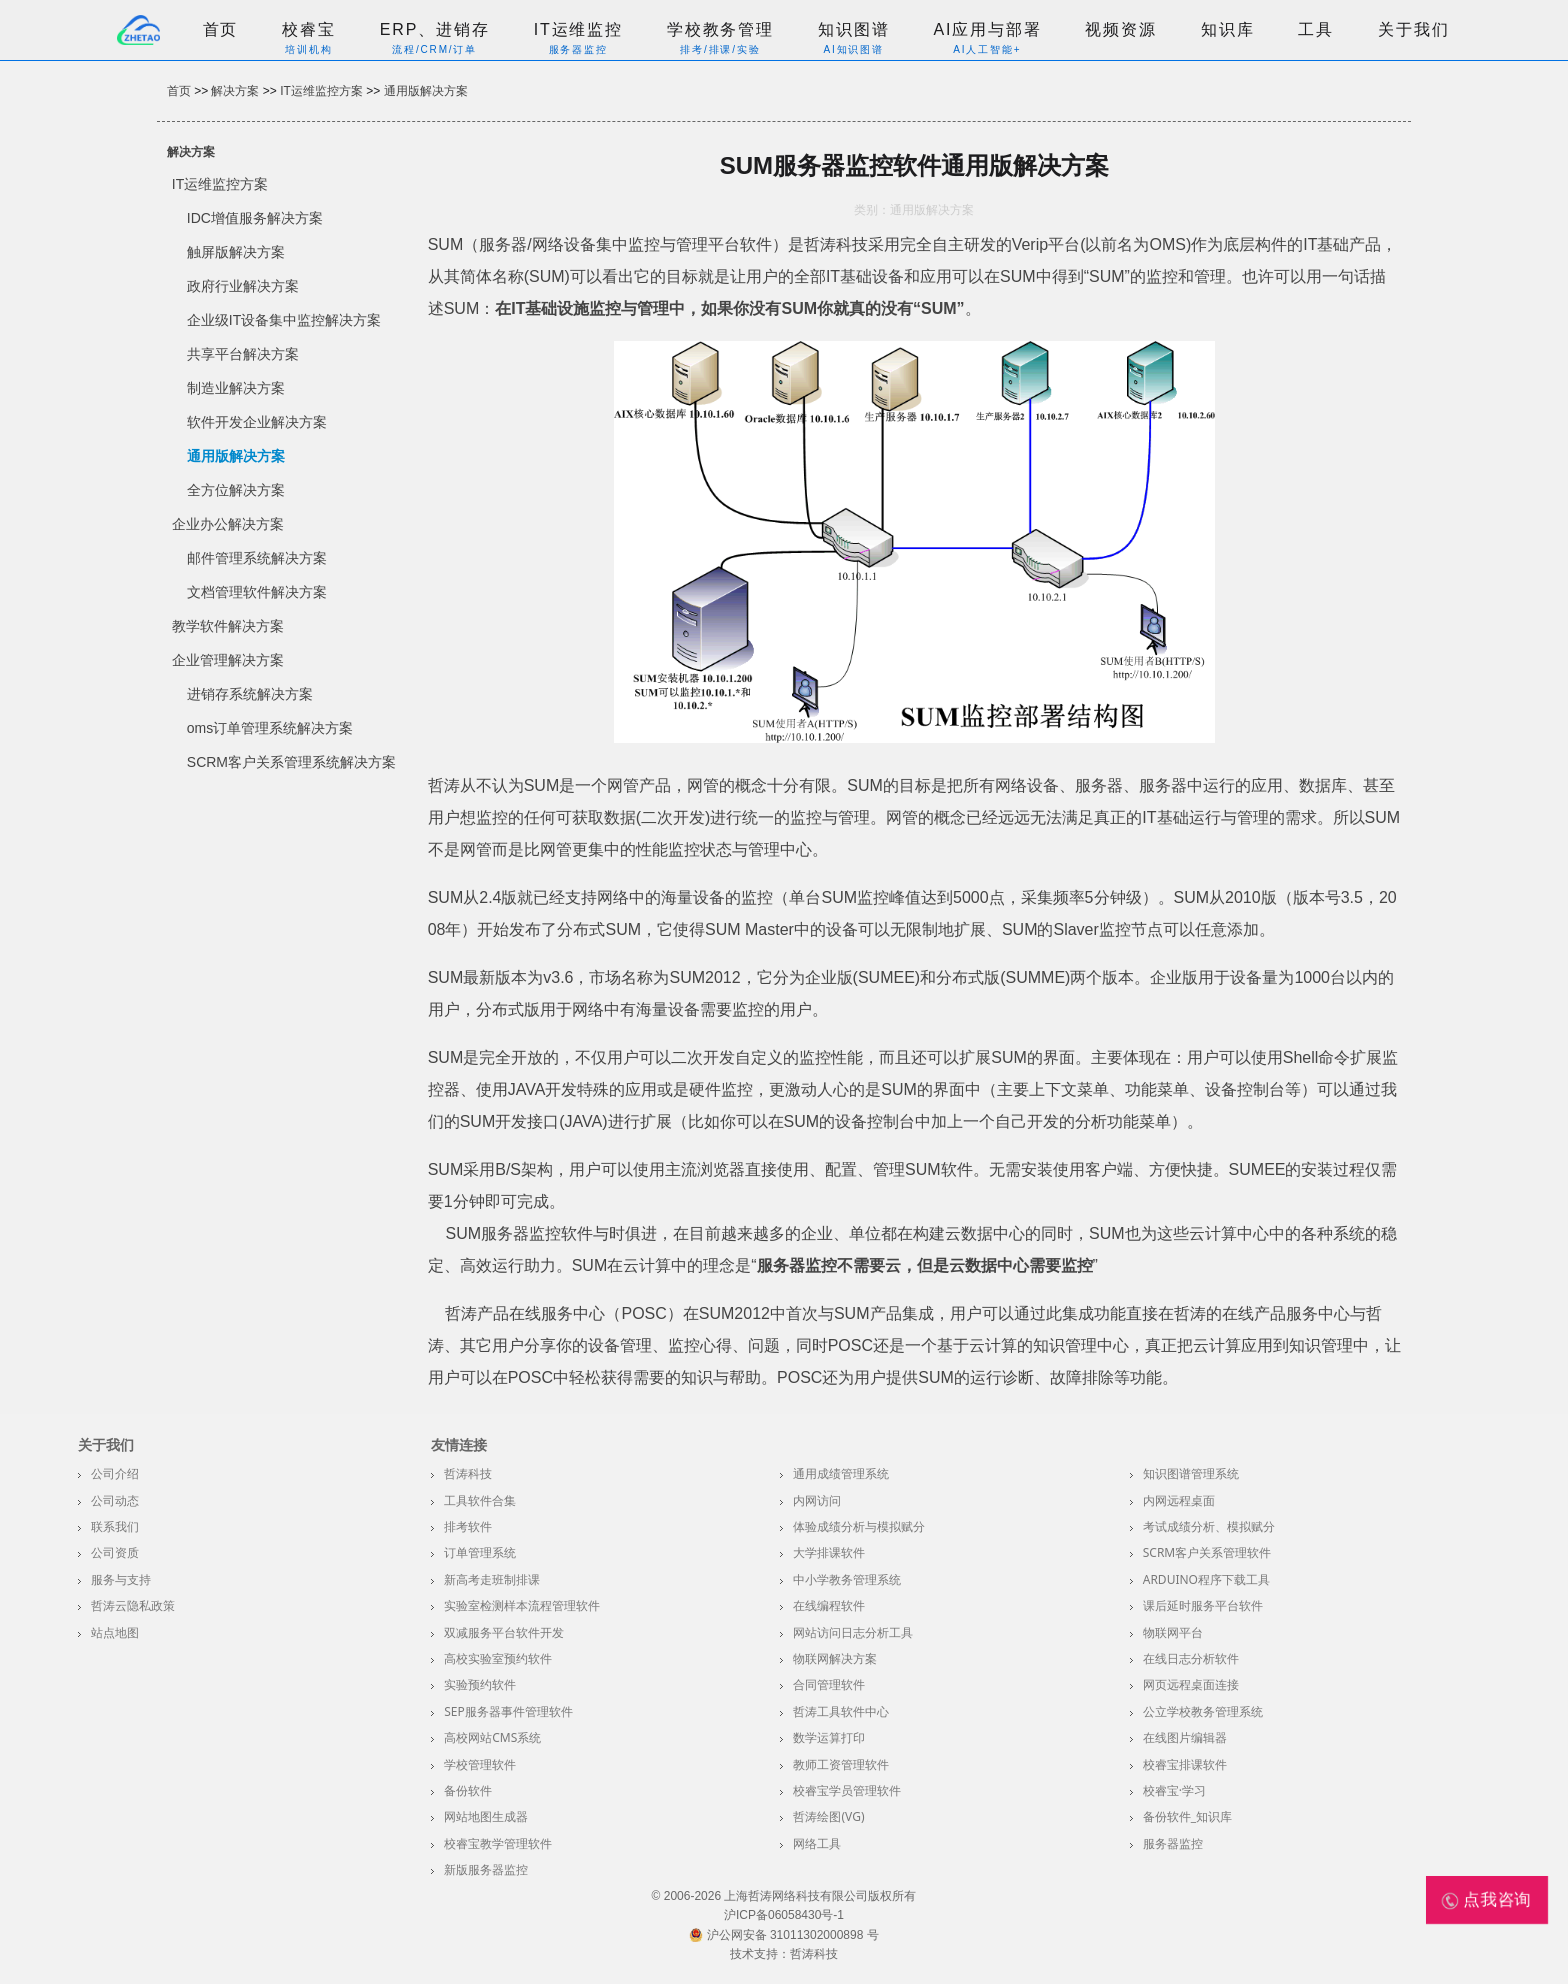 Image resolution: width=1568 pixels, height=1984 pixels. I want to click on 实验室检测样本流程管理软件, so click(522, 1605).